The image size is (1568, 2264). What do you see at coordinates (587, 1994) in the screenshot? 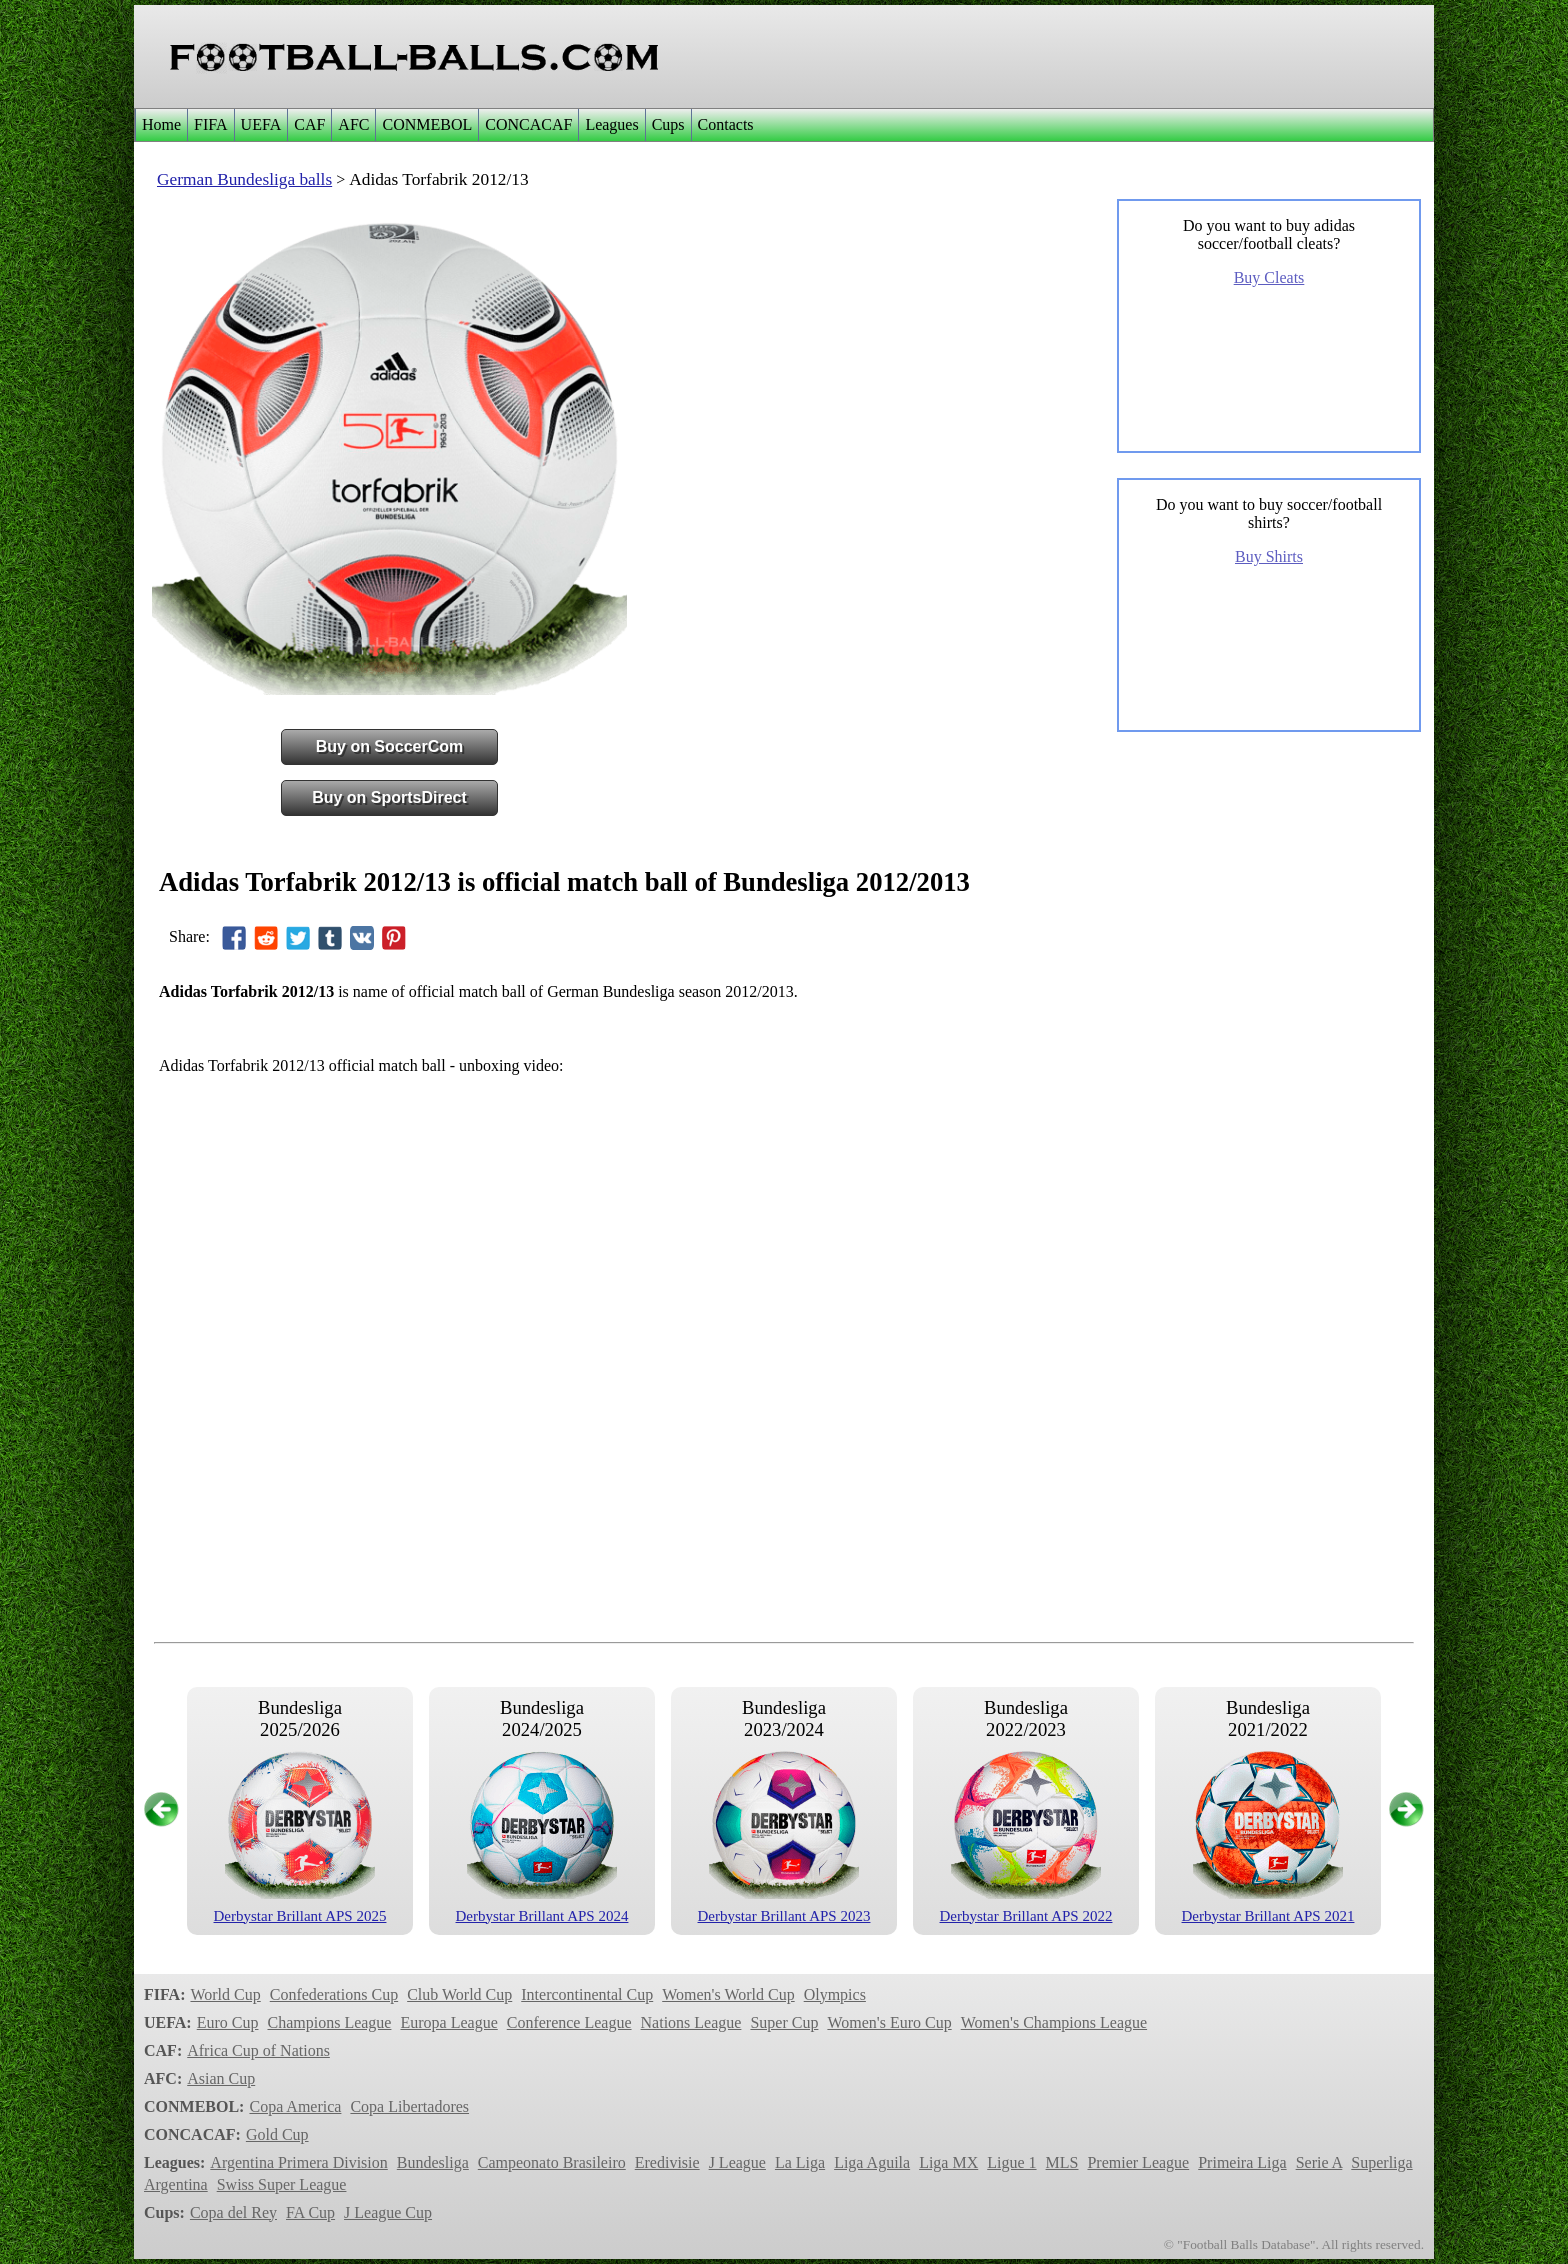
I see `Intercontinental Cup` at bounding box center [587, 1994].